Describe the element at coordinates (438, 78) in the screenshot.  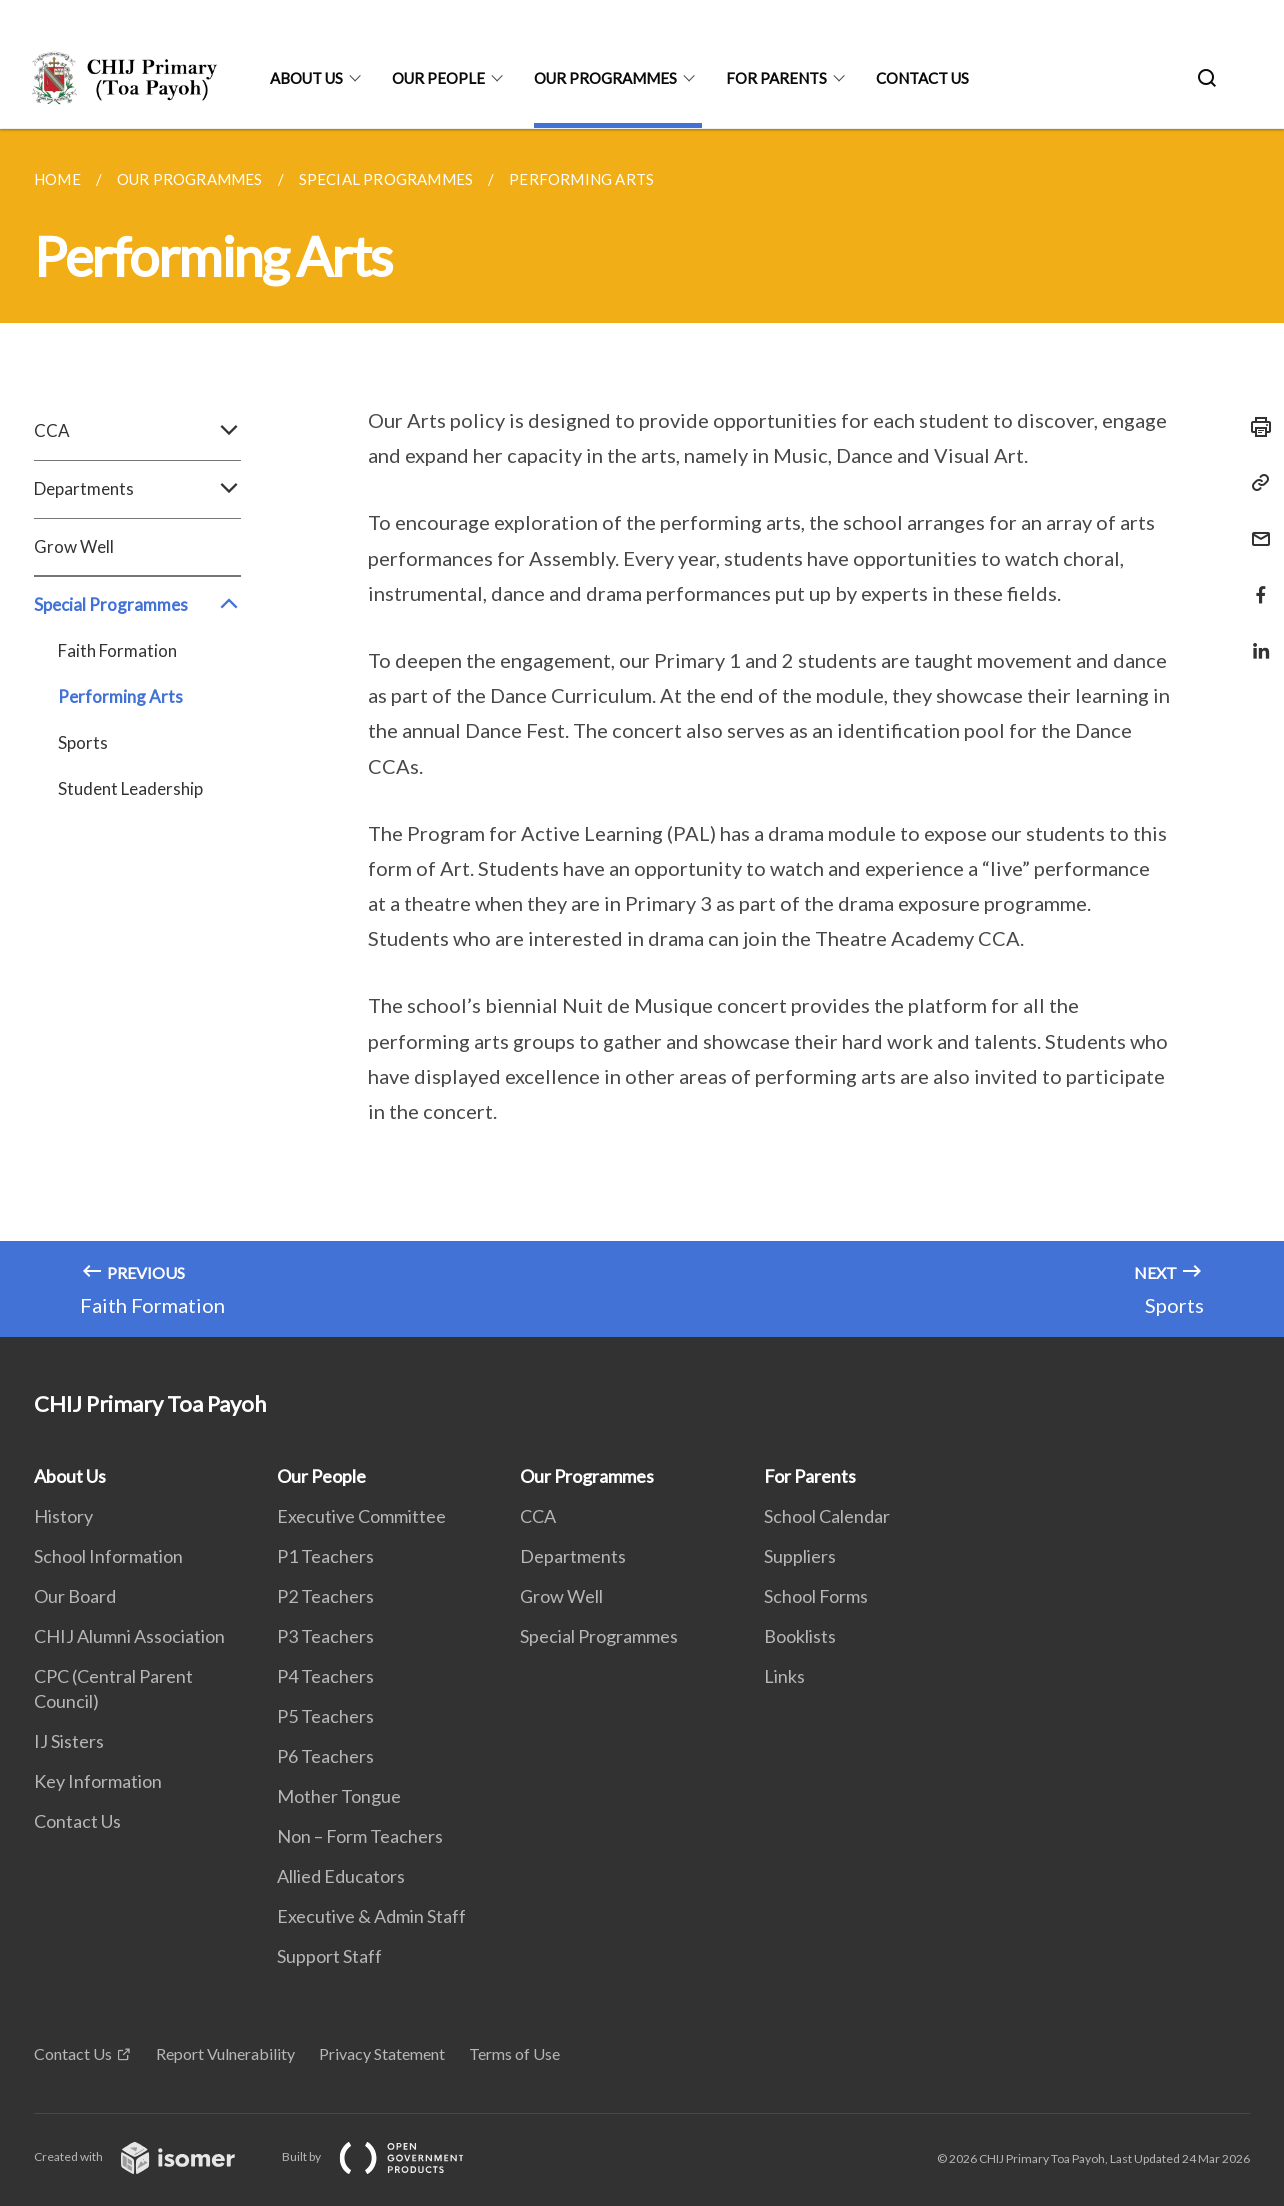
I see `Our People` at that location.